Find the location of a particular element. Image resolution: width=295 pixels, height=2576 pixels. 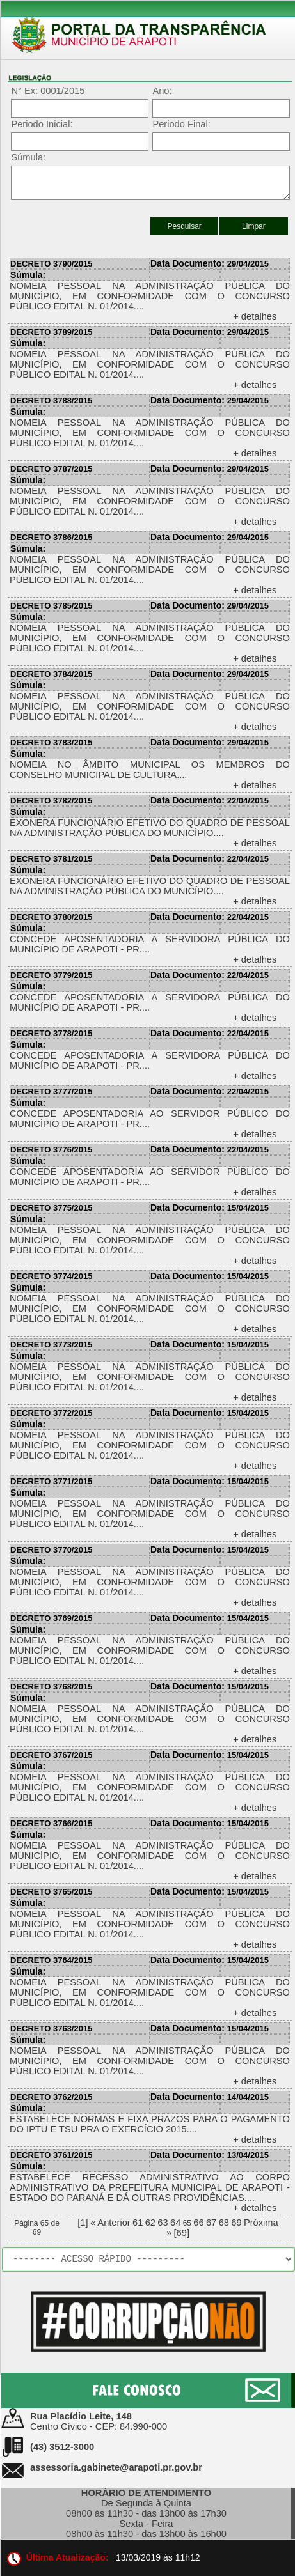

ESTABELECE NORMAS E FIXA PRAZOS PARA O PAGAMENTO DO IPTU E TSU PRA O EXERCÍCIO 2015.... is located at coordinates (150, 2124).